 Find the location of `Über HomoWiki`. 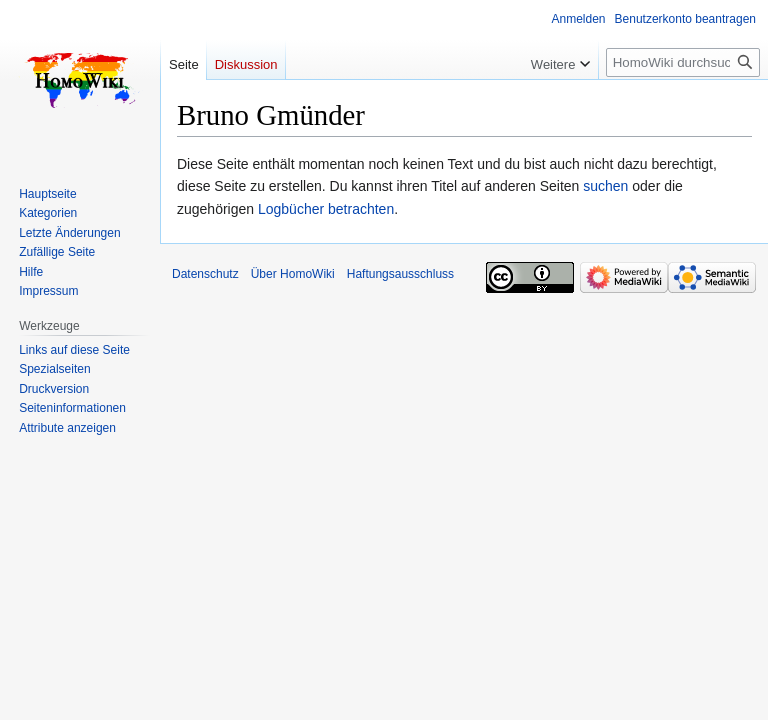

Über HomoWiki is located at coordinates (293, 274).